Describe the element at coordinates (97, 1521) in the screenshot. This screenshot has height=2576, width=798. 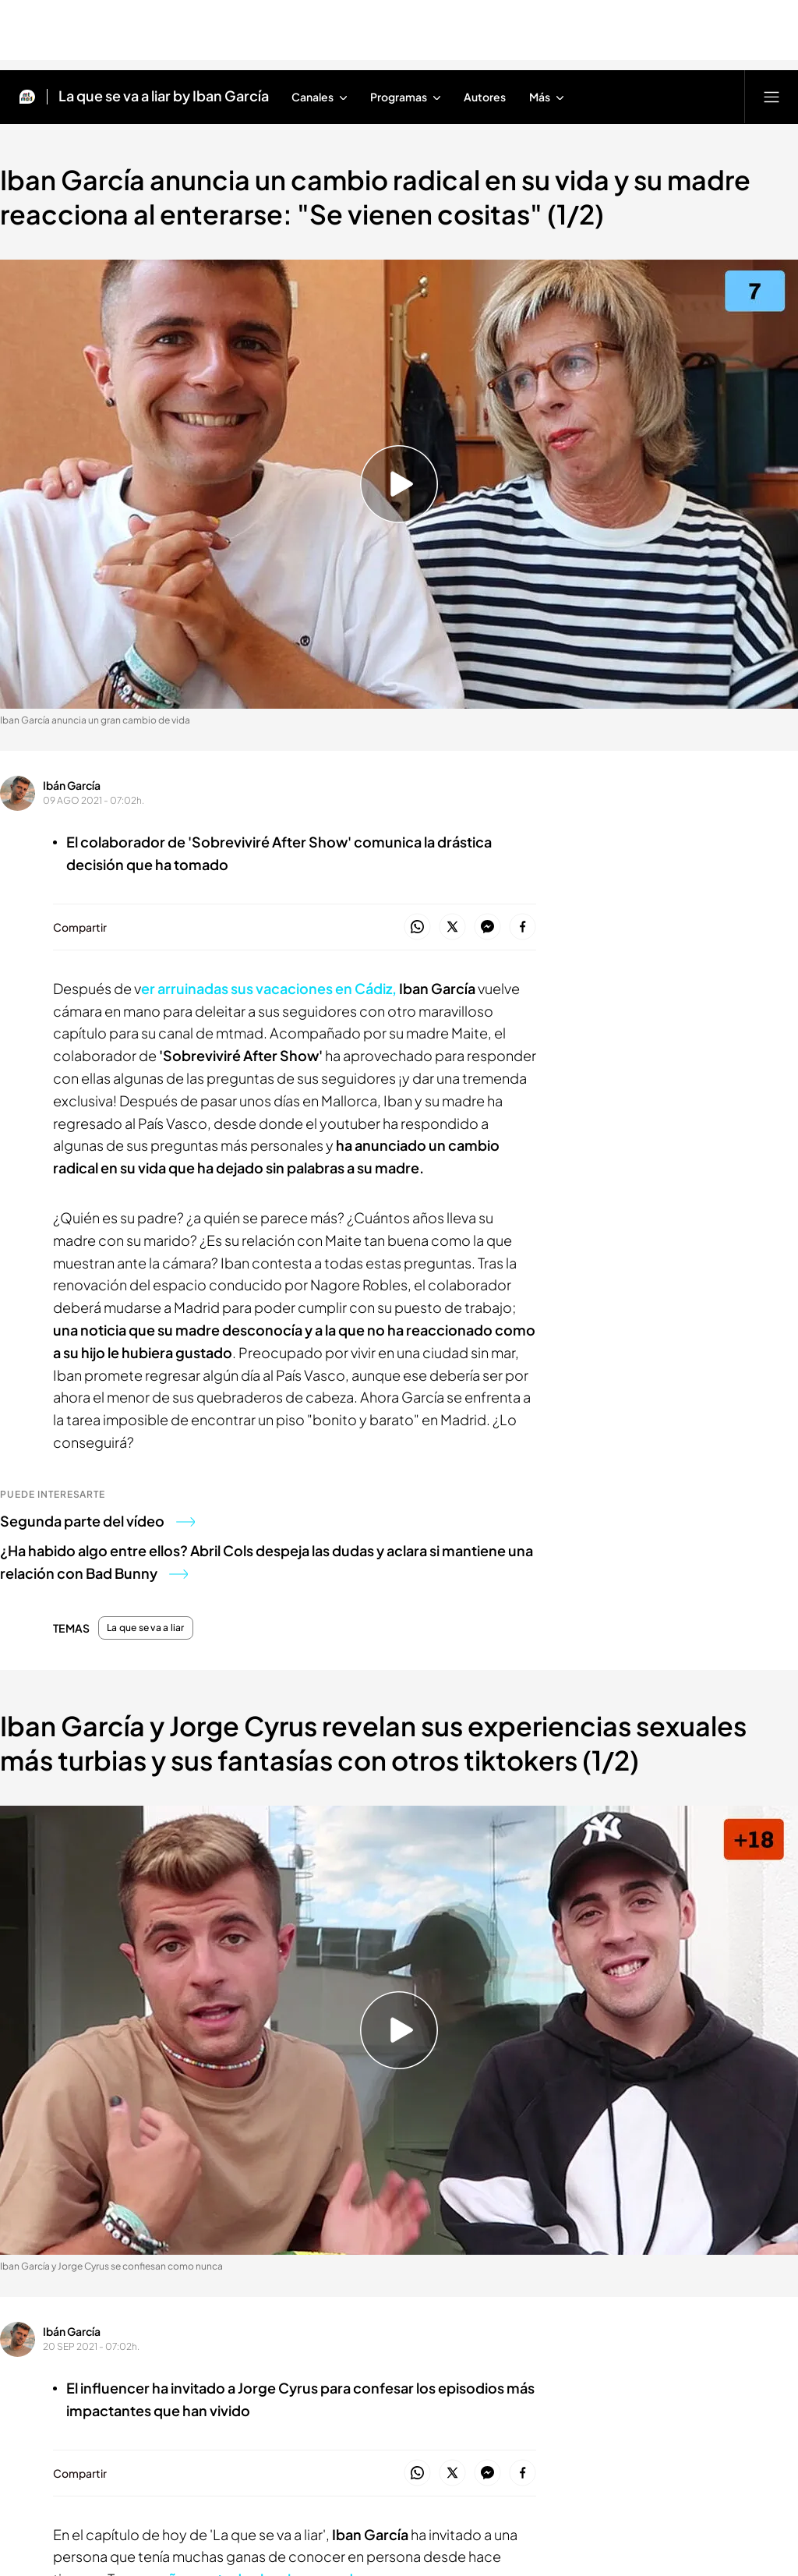
I see `Segunda parte del vídeo` at that location.